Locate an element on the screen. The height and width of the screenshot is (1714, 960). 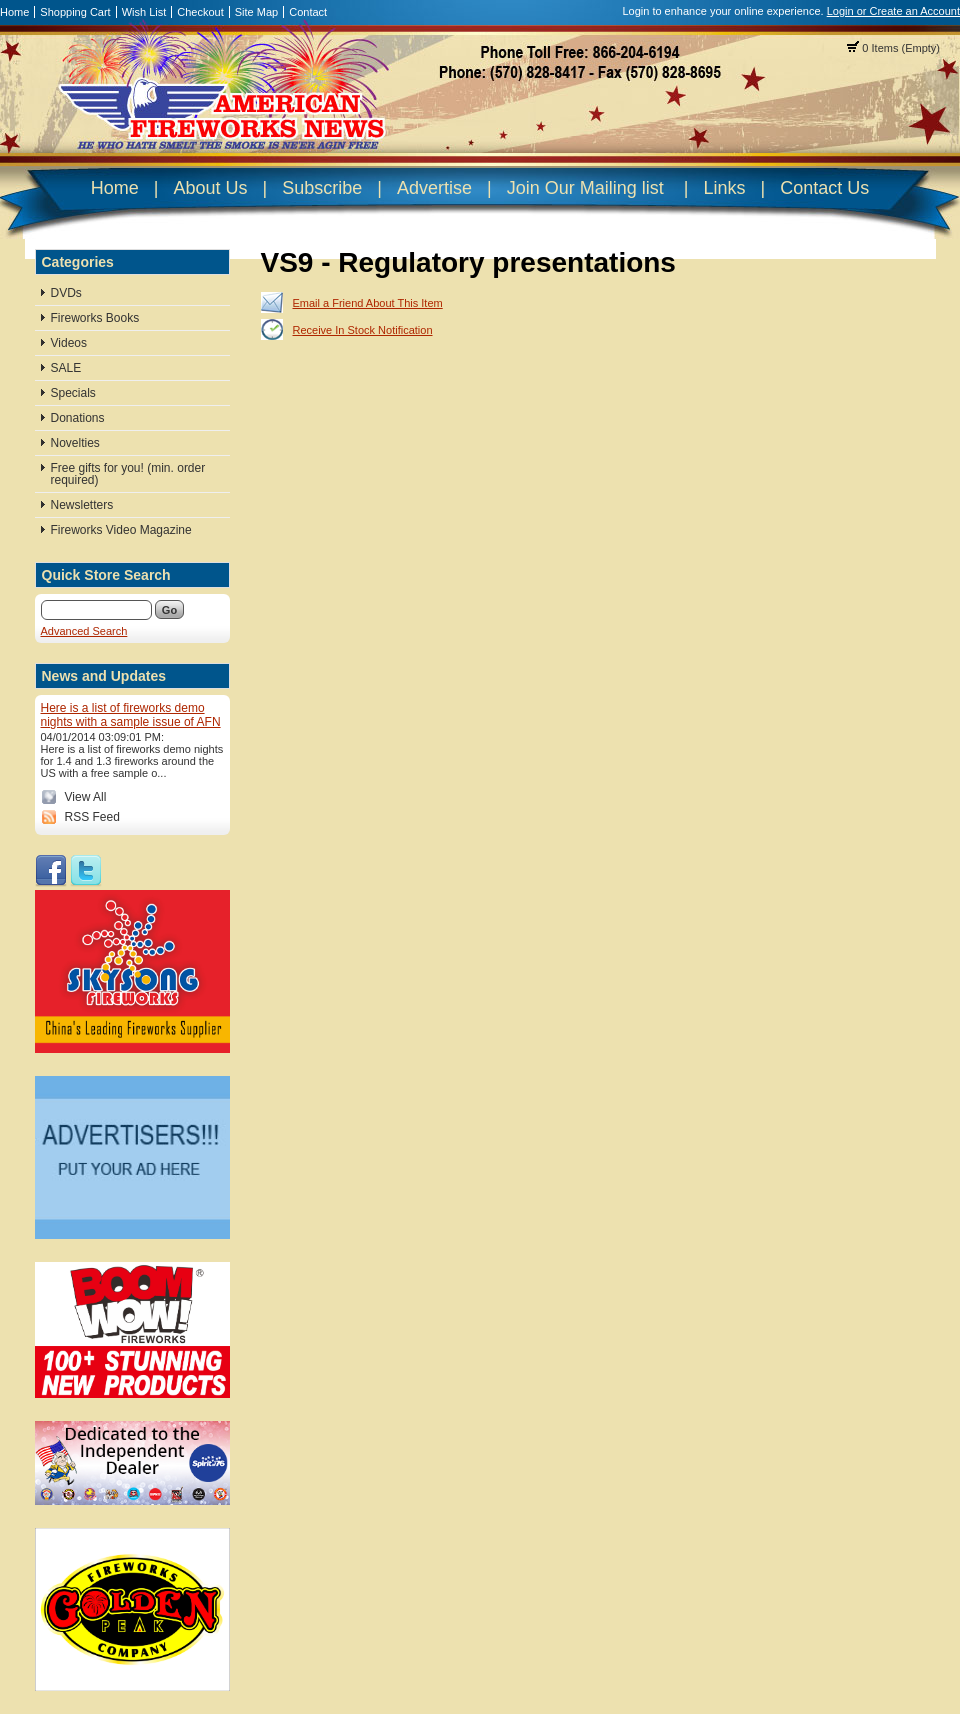
Videos is located at coordinates (69, 343).